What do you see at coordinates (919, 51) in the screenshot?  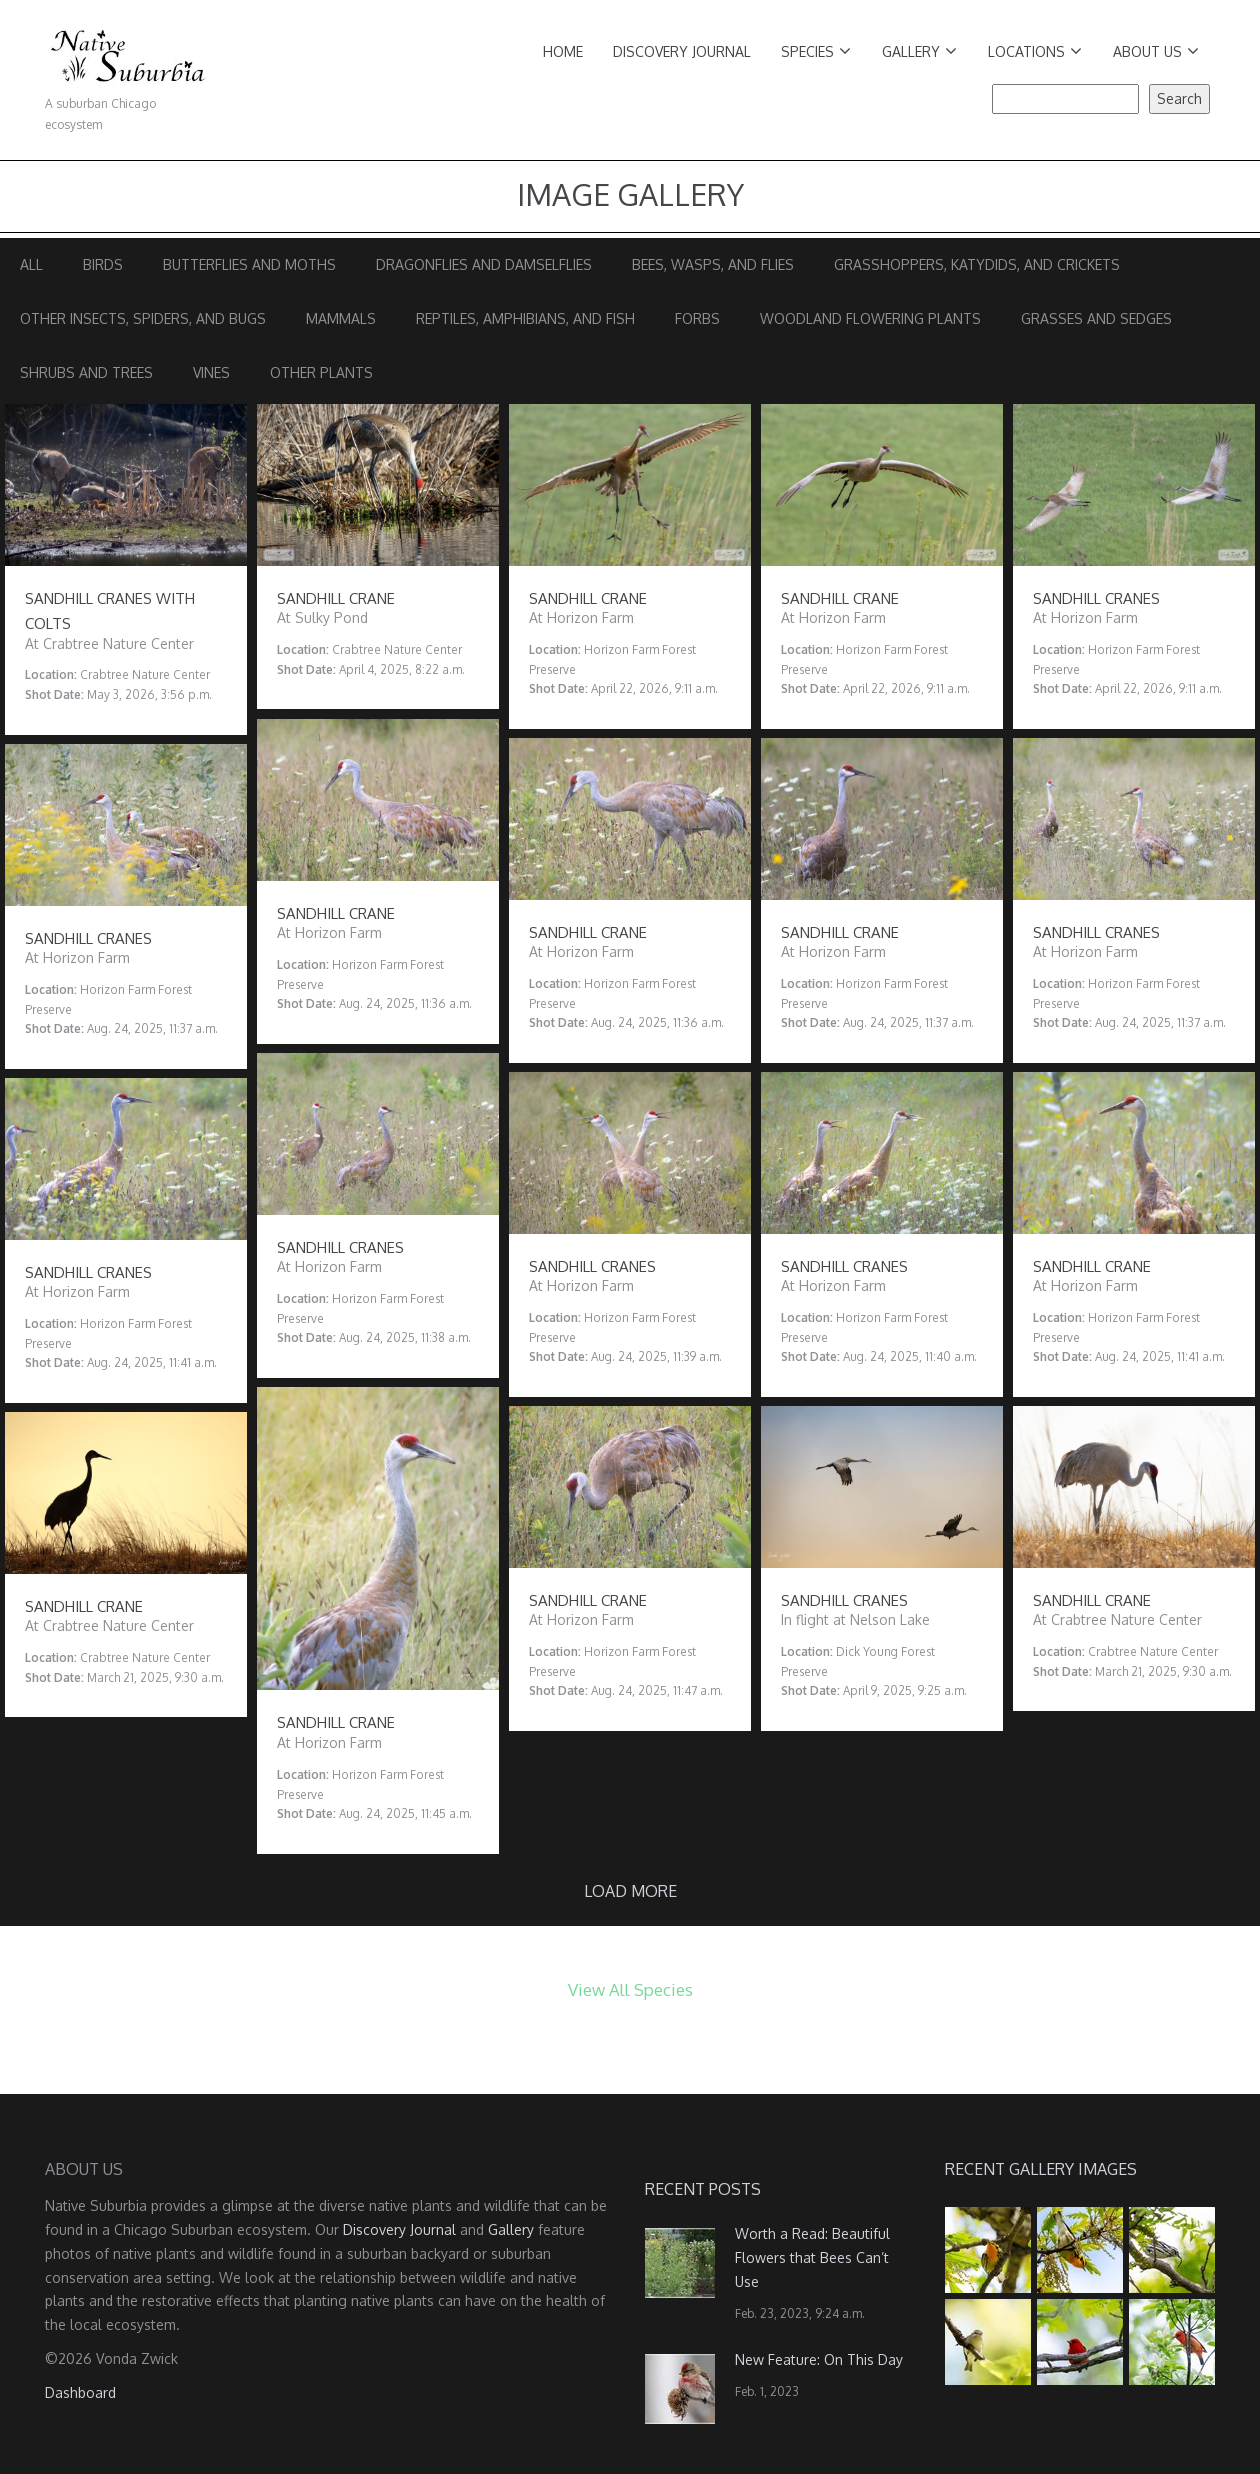 I see `Gallery` at bounding box center [919, 51].